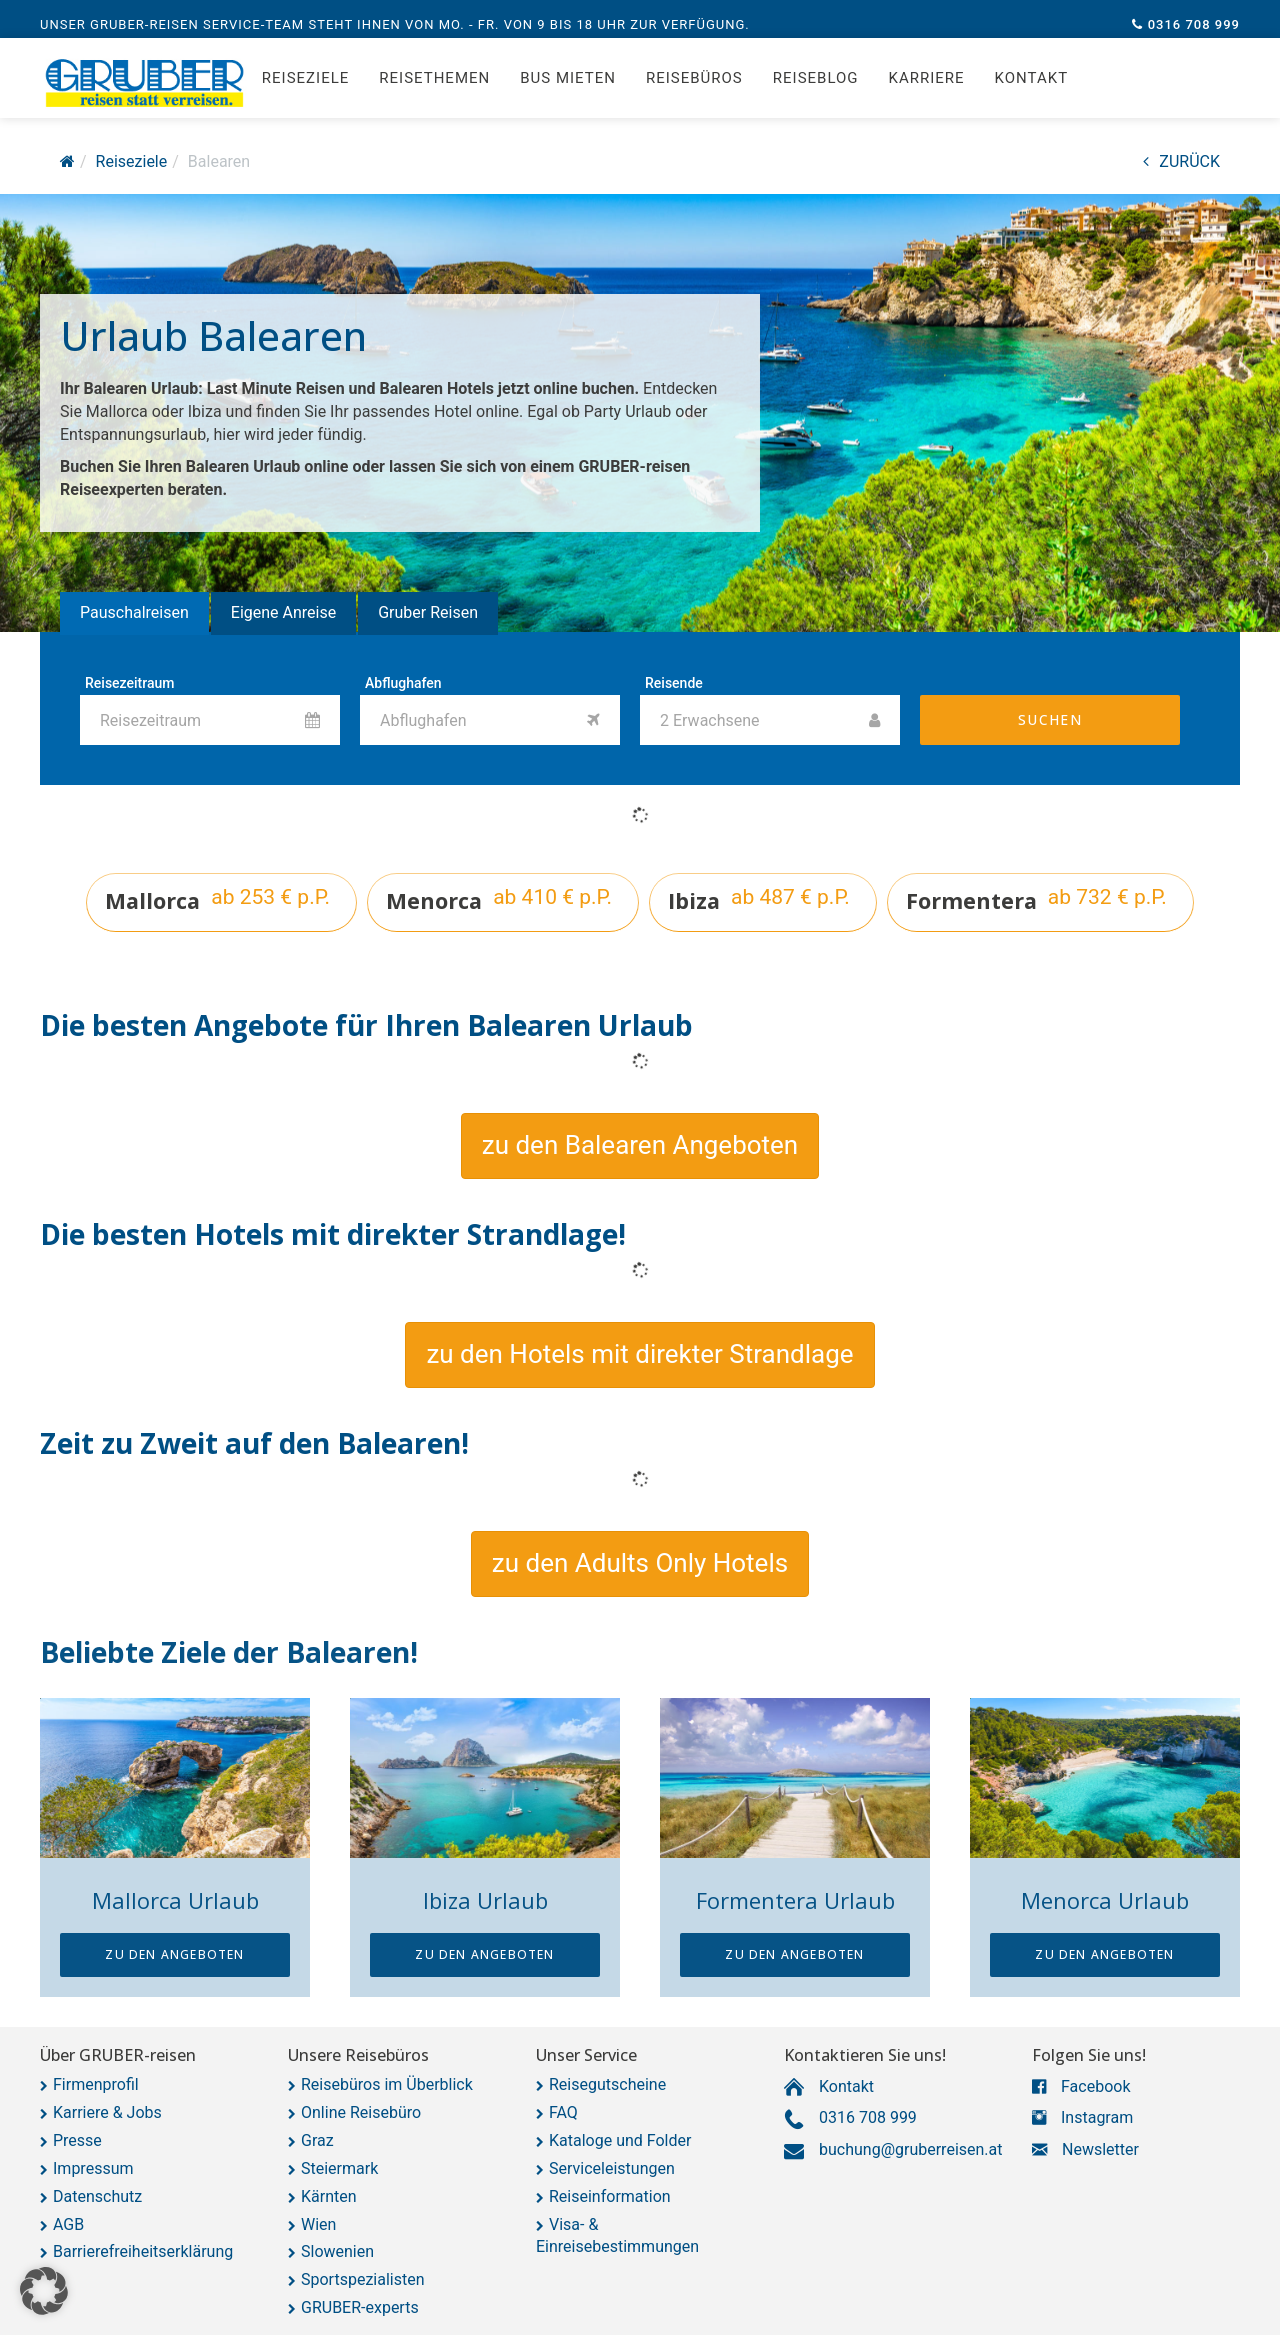  What do you see at coordinates (339, 2168) in the screenshot?
I see `Steiermark` at bounding box center [339, 2168].